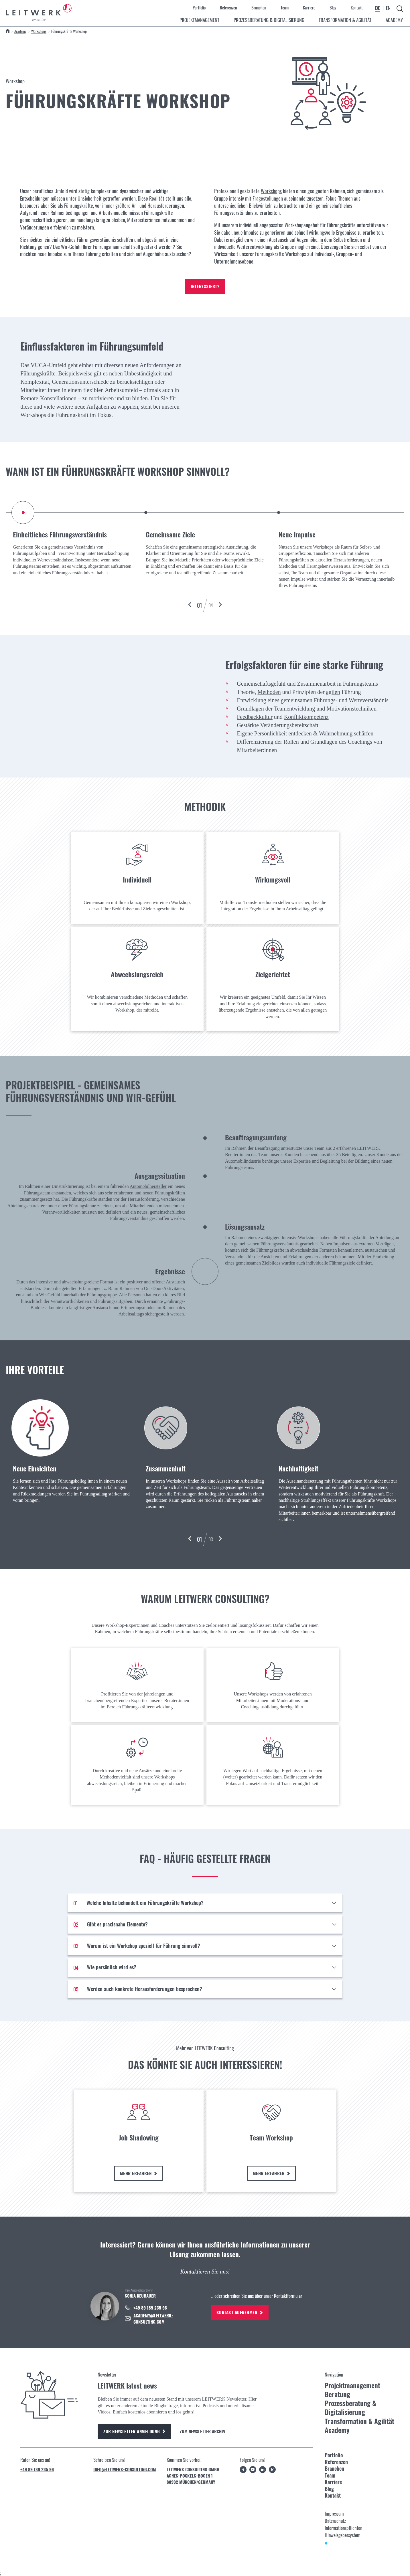  I want to click on Konfliktkompetenz, so click(306, 717).